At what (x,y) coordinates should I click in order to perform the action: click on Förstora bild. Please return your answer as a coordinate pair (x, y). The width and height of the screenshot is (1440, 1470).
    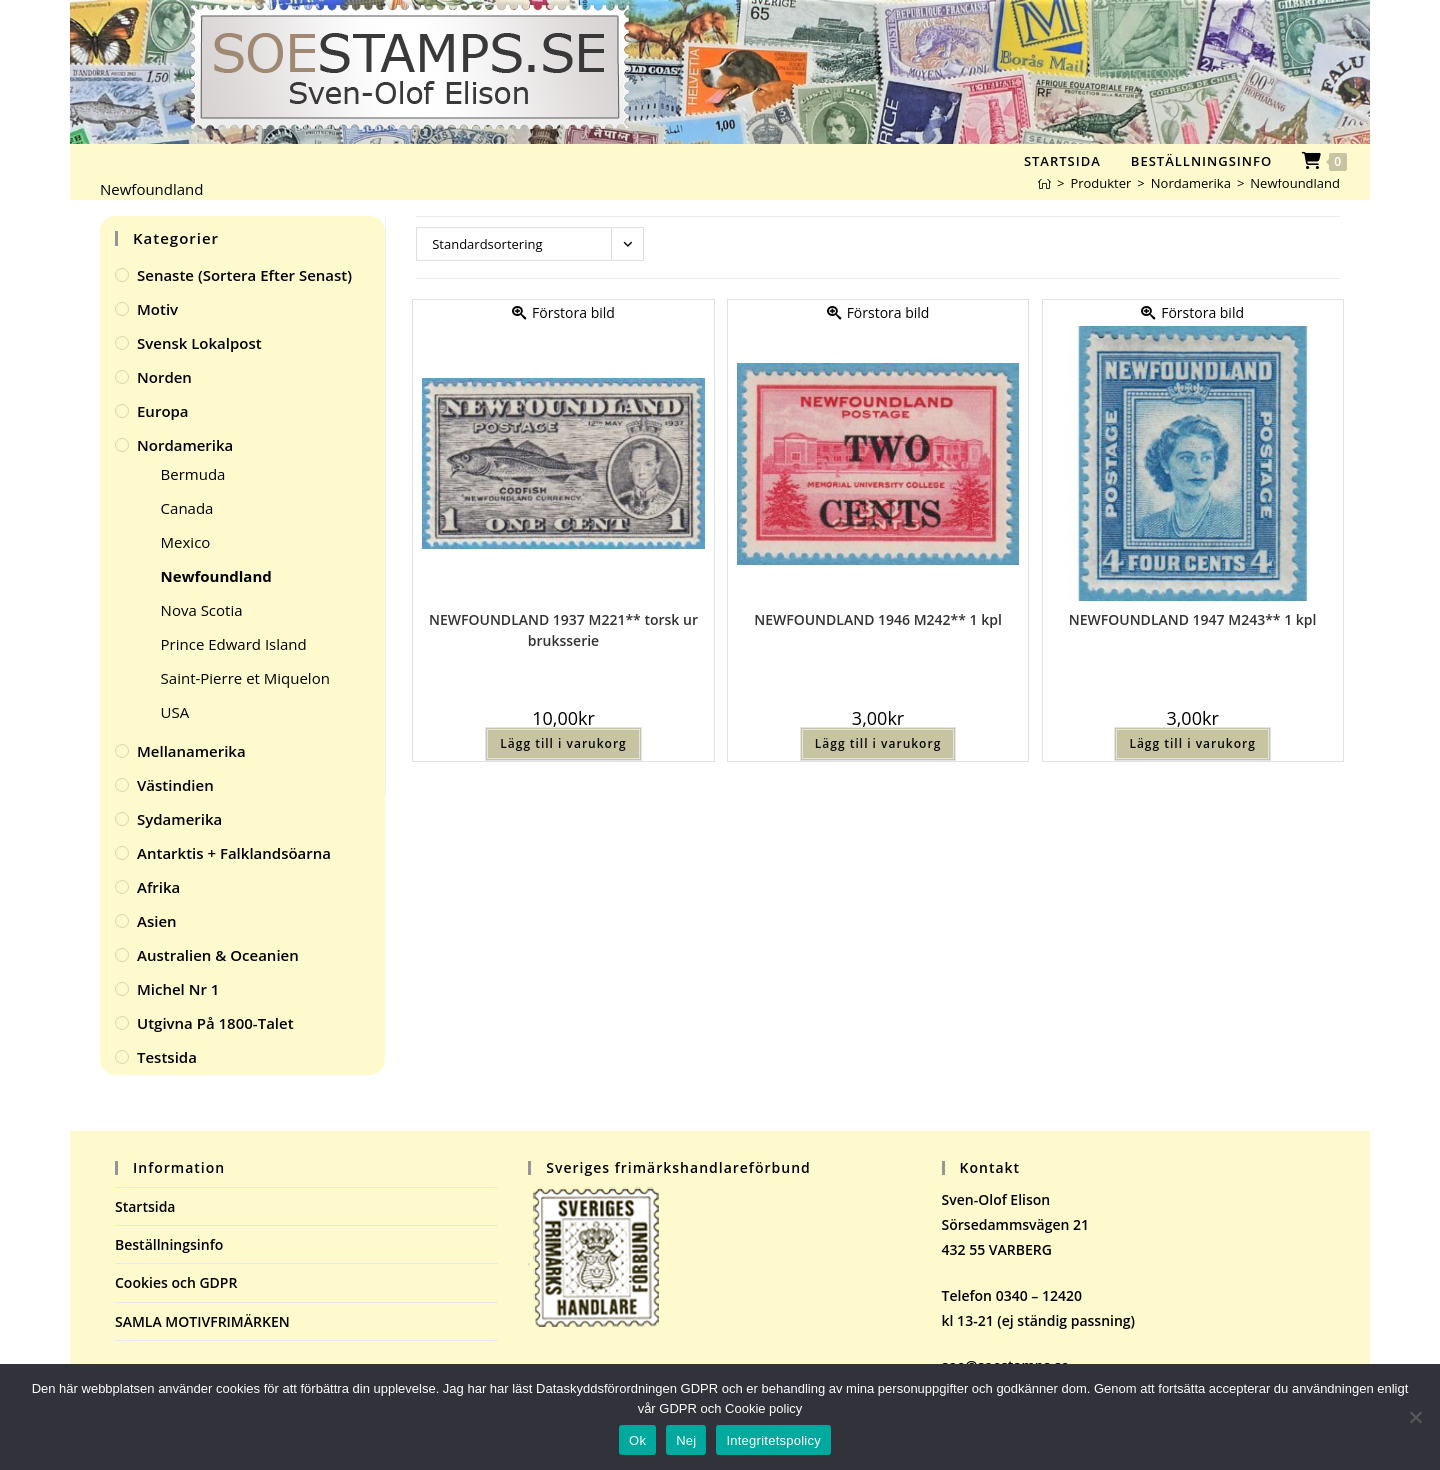
    Looking at the image, I should click on (563, 312).